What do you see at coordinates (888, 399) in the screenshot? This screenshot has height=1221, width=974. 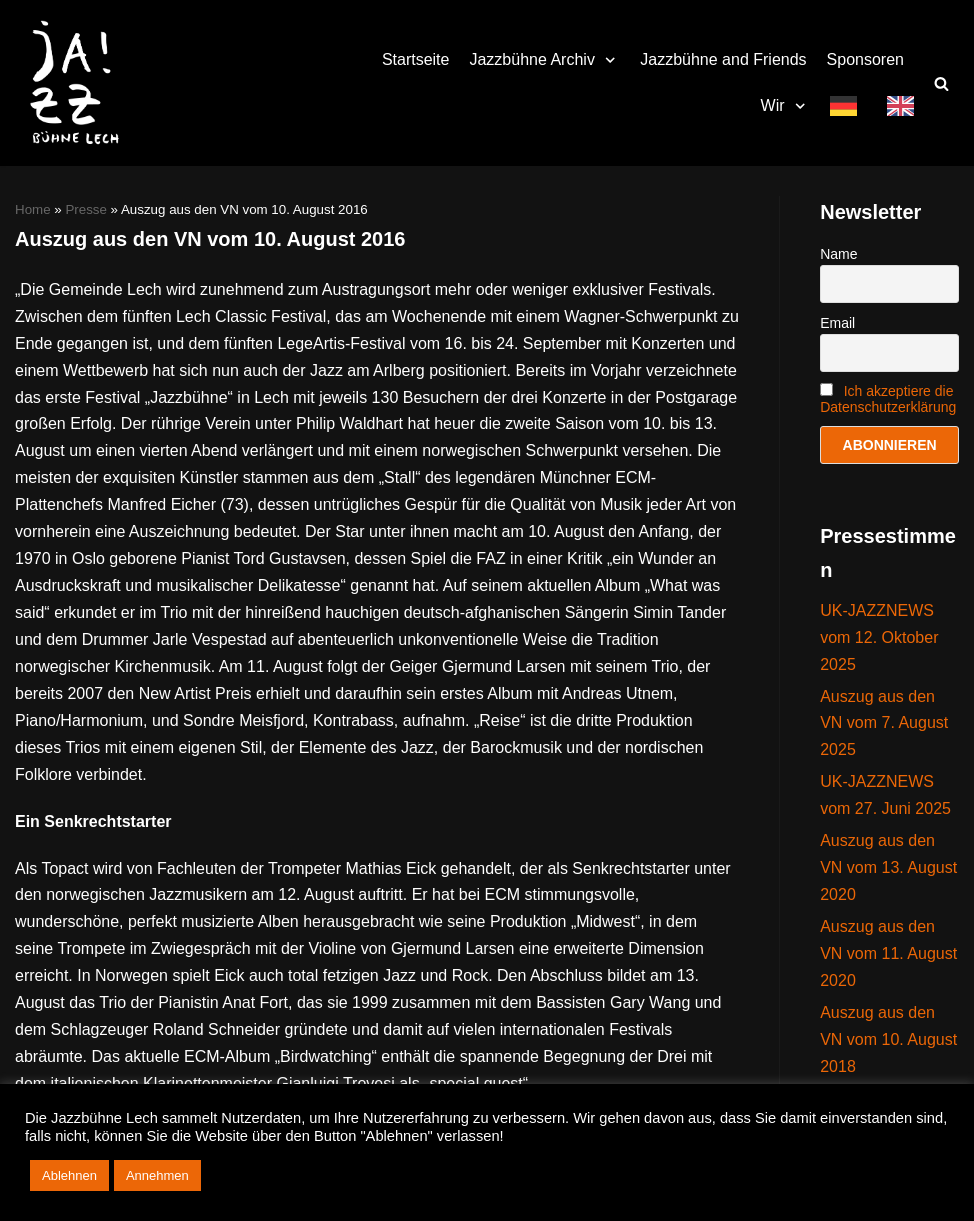 I see `Ich akzeptiere die Datenschutzerklärung` at bounding box center [888, 399].